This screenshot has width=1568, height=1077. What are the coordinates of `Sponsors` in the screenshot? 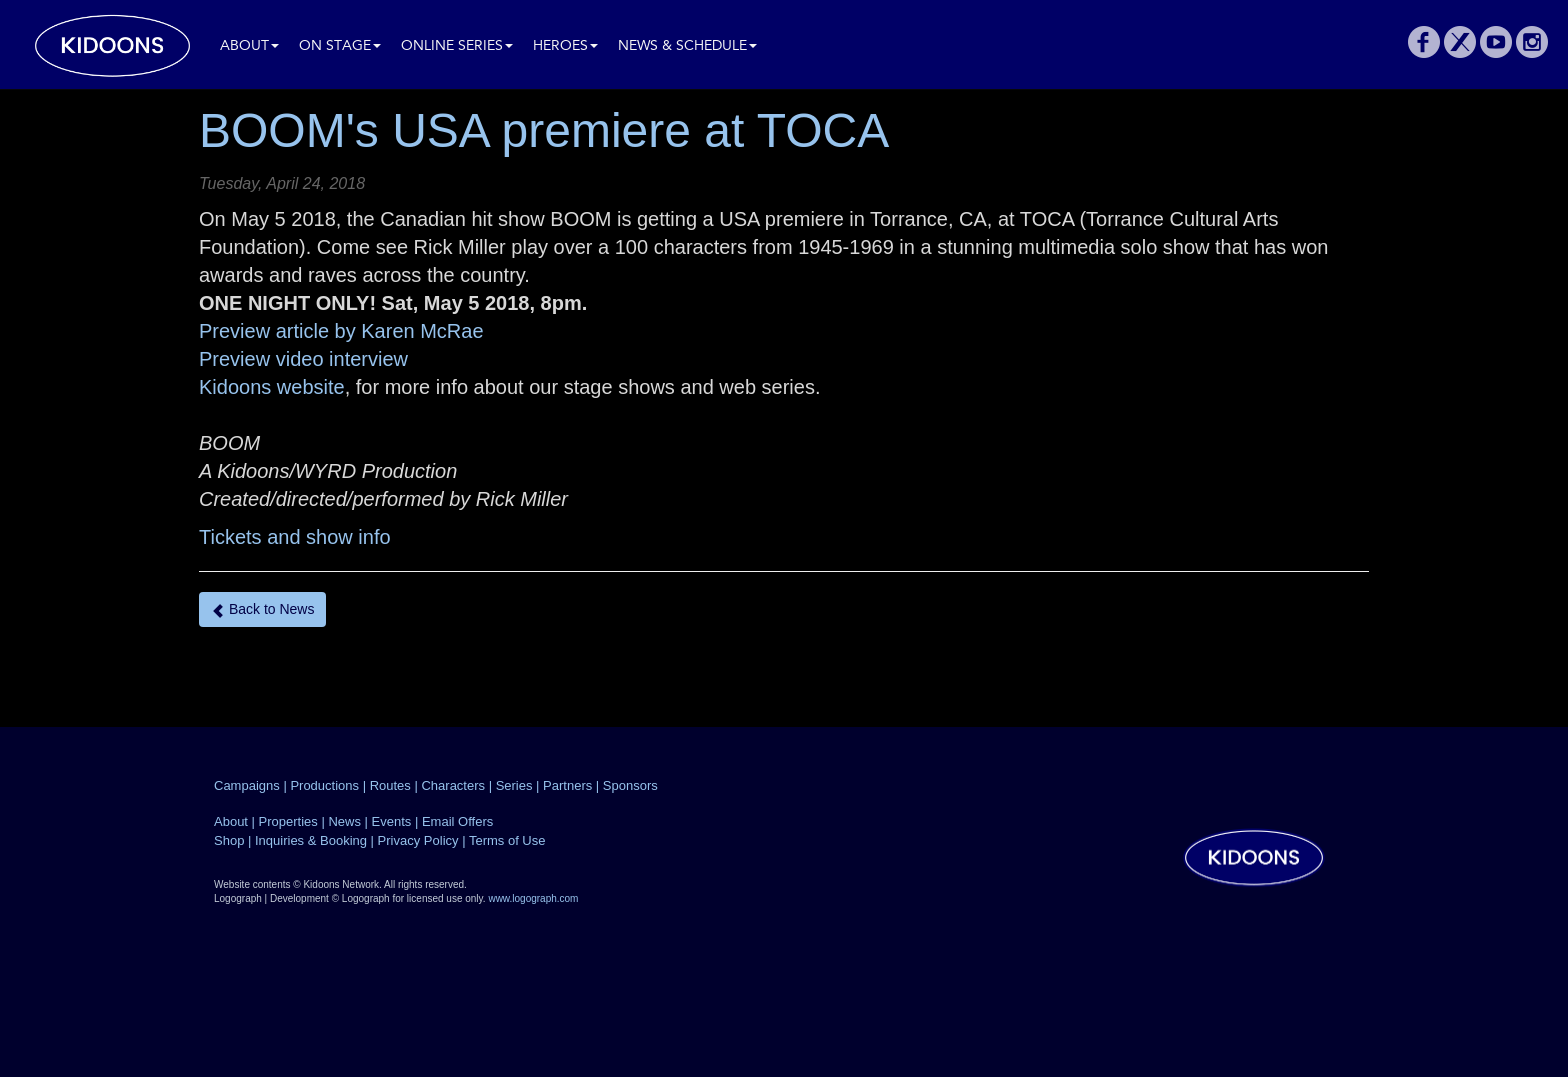 It's located at (630, 785).